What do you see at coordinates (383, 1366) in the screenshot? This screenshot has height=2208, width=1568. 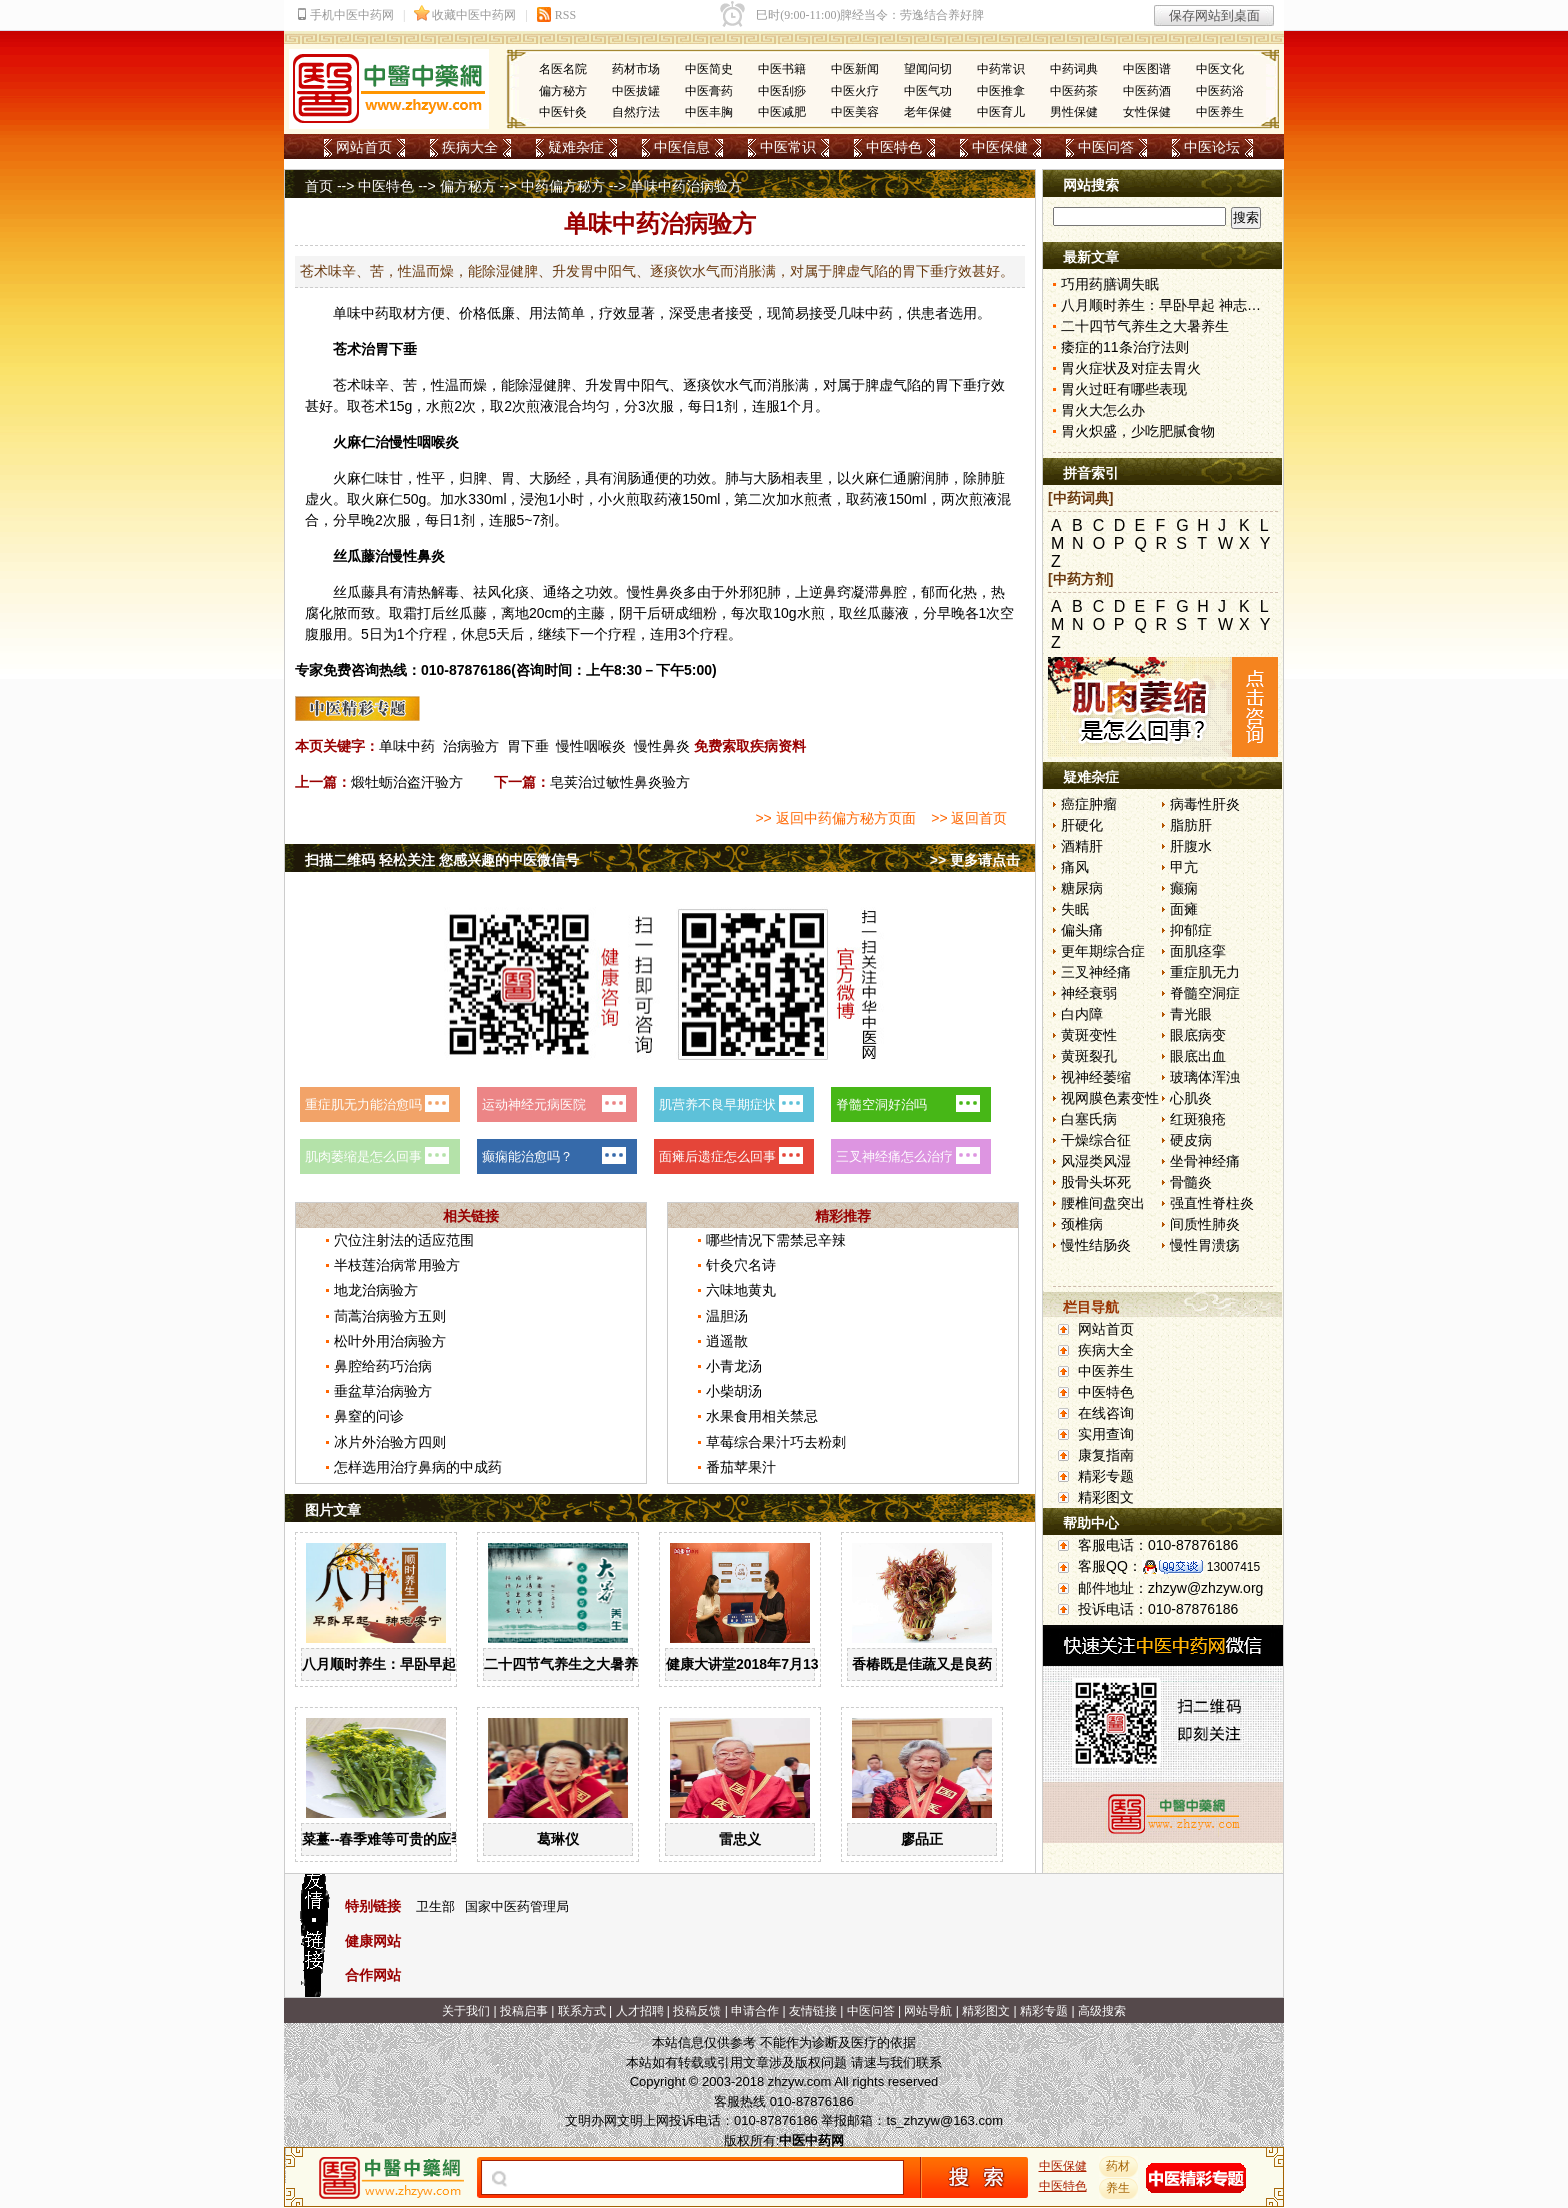 I see `鼻腔给药巧治病` at bounding box center [383, 1366].